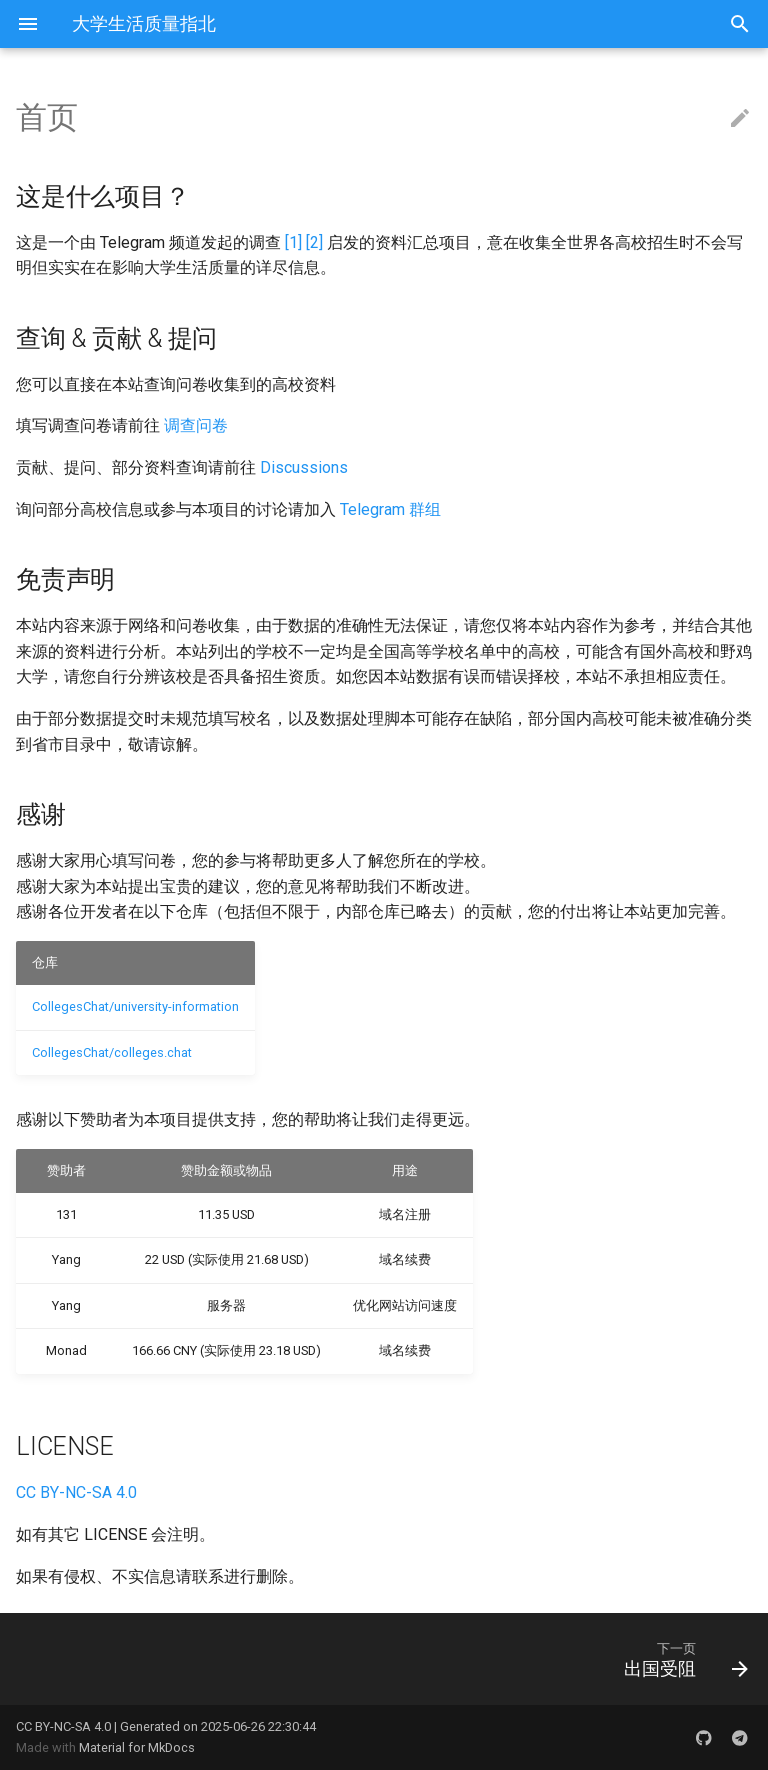 Image resolution: width=768 pixels, height=1770 pixels. What do you see at coordinates (137, 1747) in the screenshot?
I see `Material for MkDocs` at bounding box center [137, 1747].